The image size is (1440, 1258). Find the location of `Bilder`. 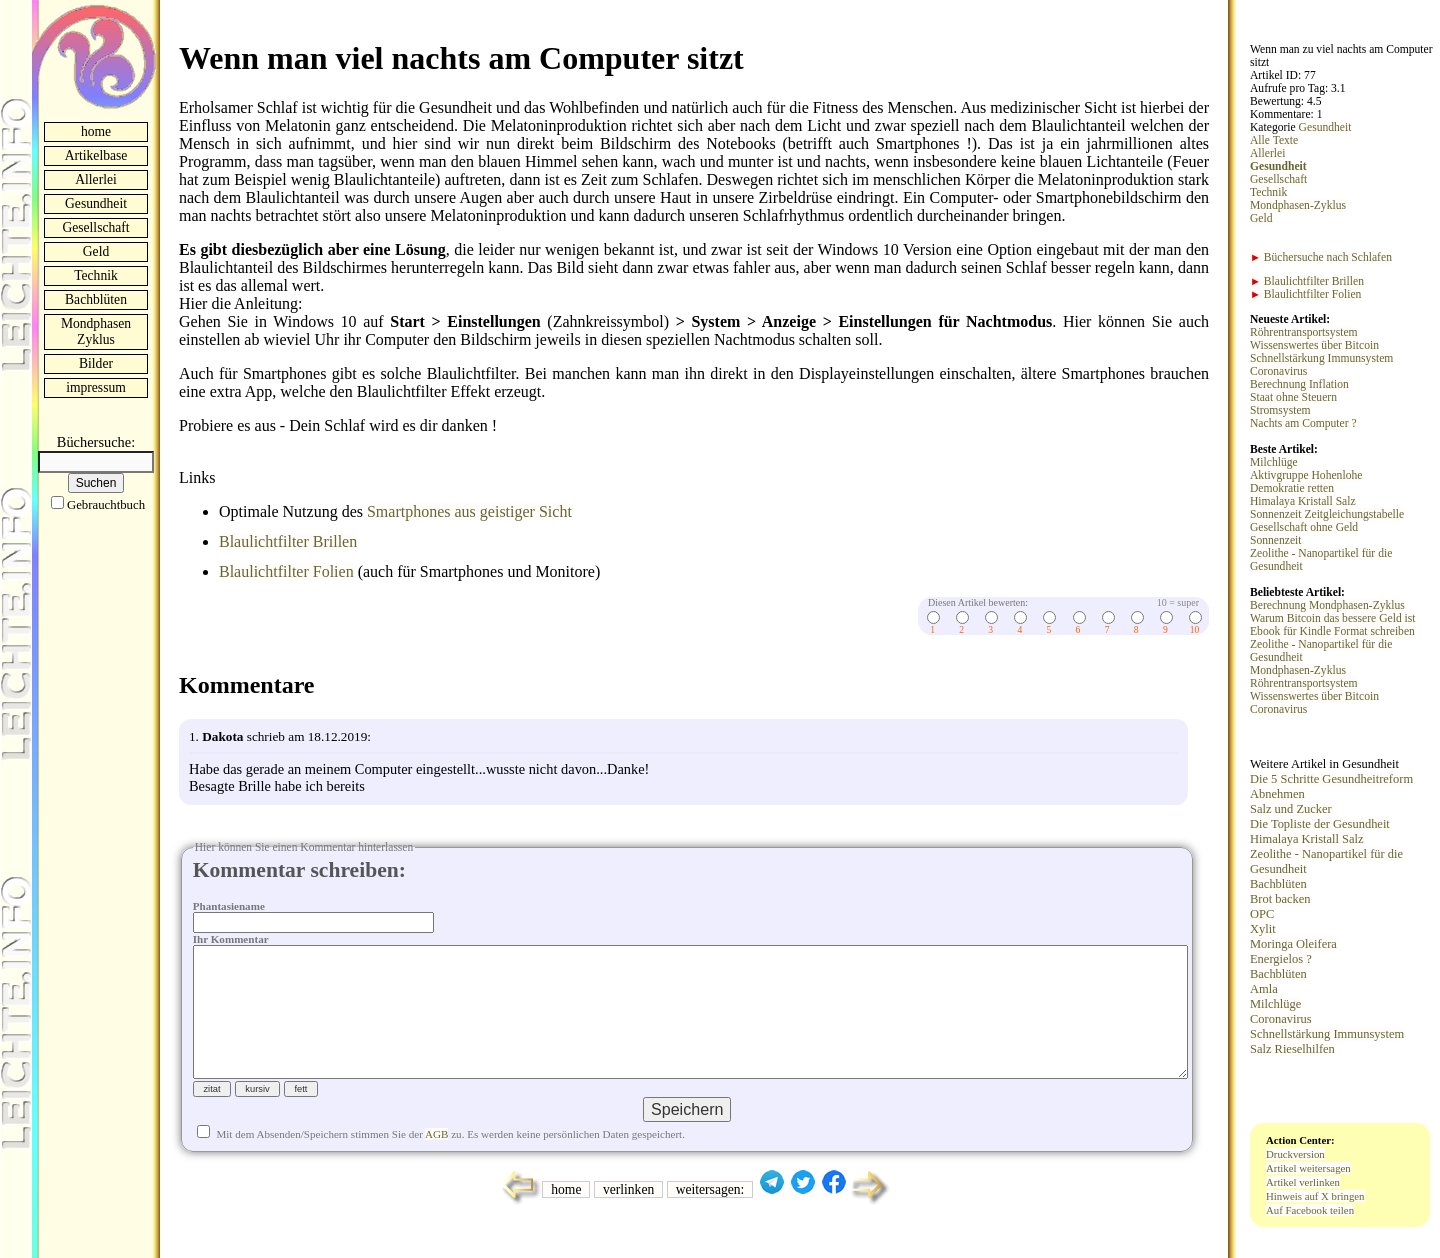

Bilder is located at coordinates (96, 363).